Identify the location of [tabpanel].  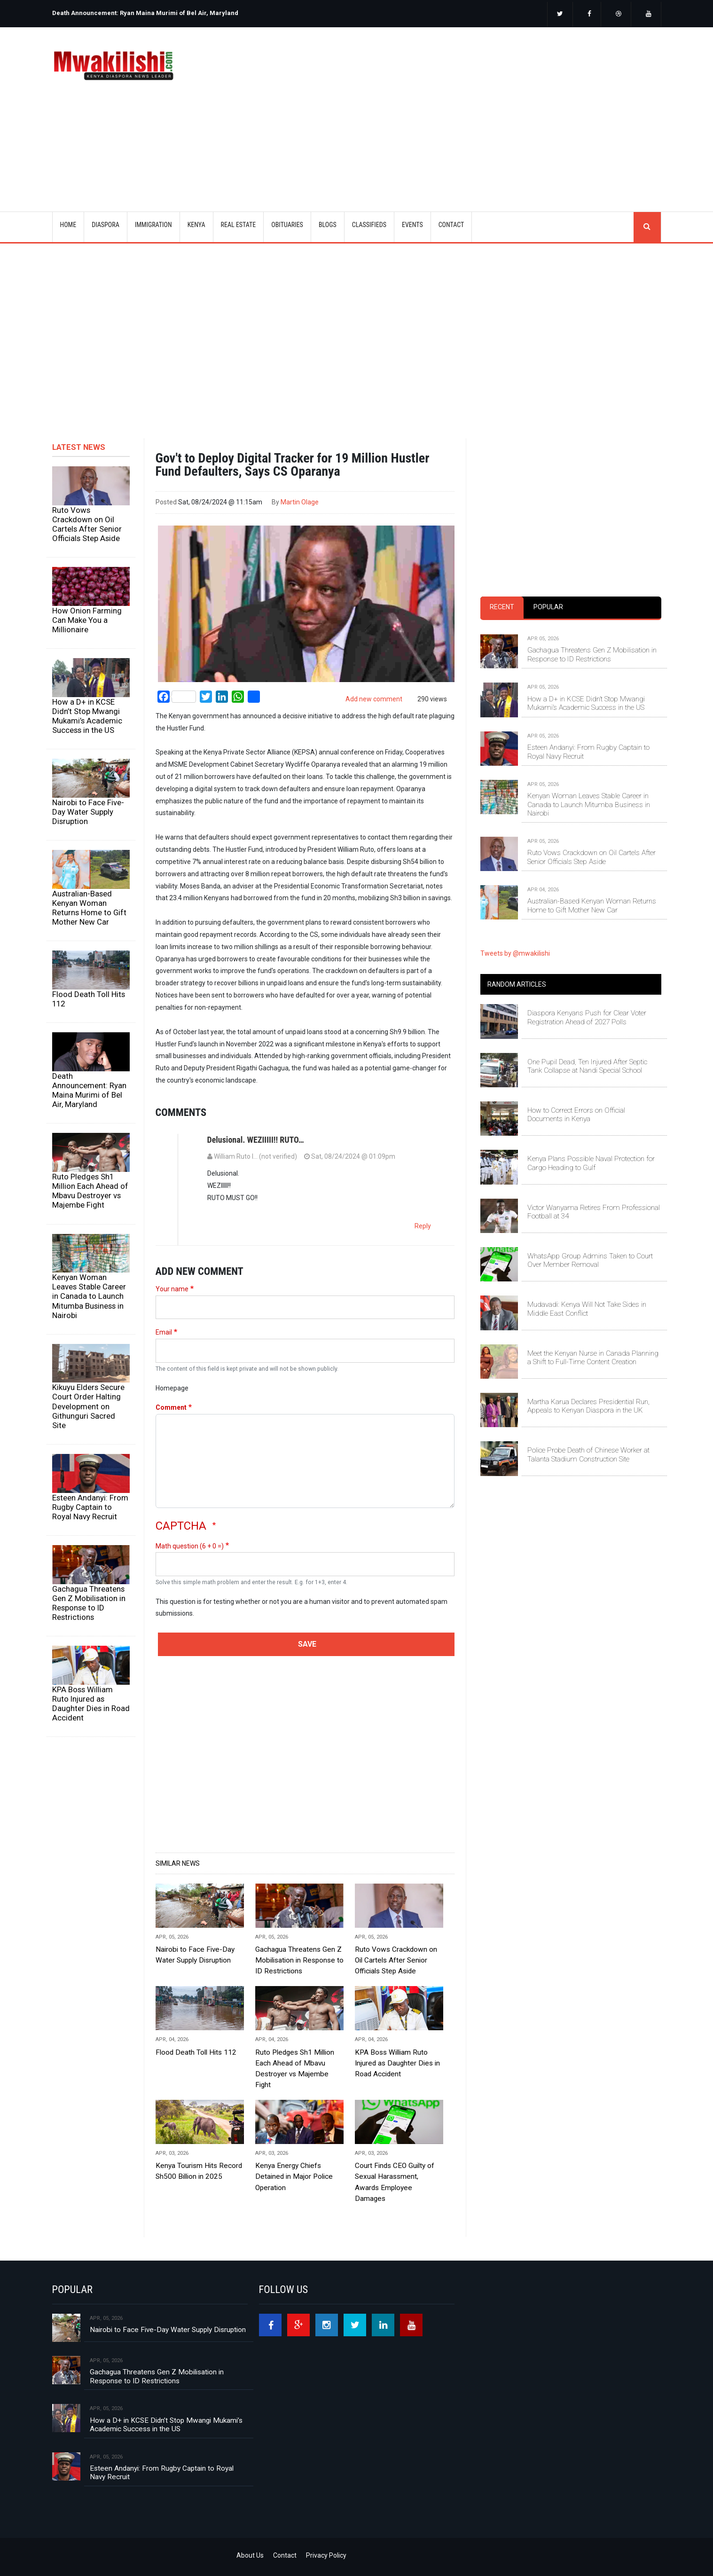
(570, 765).